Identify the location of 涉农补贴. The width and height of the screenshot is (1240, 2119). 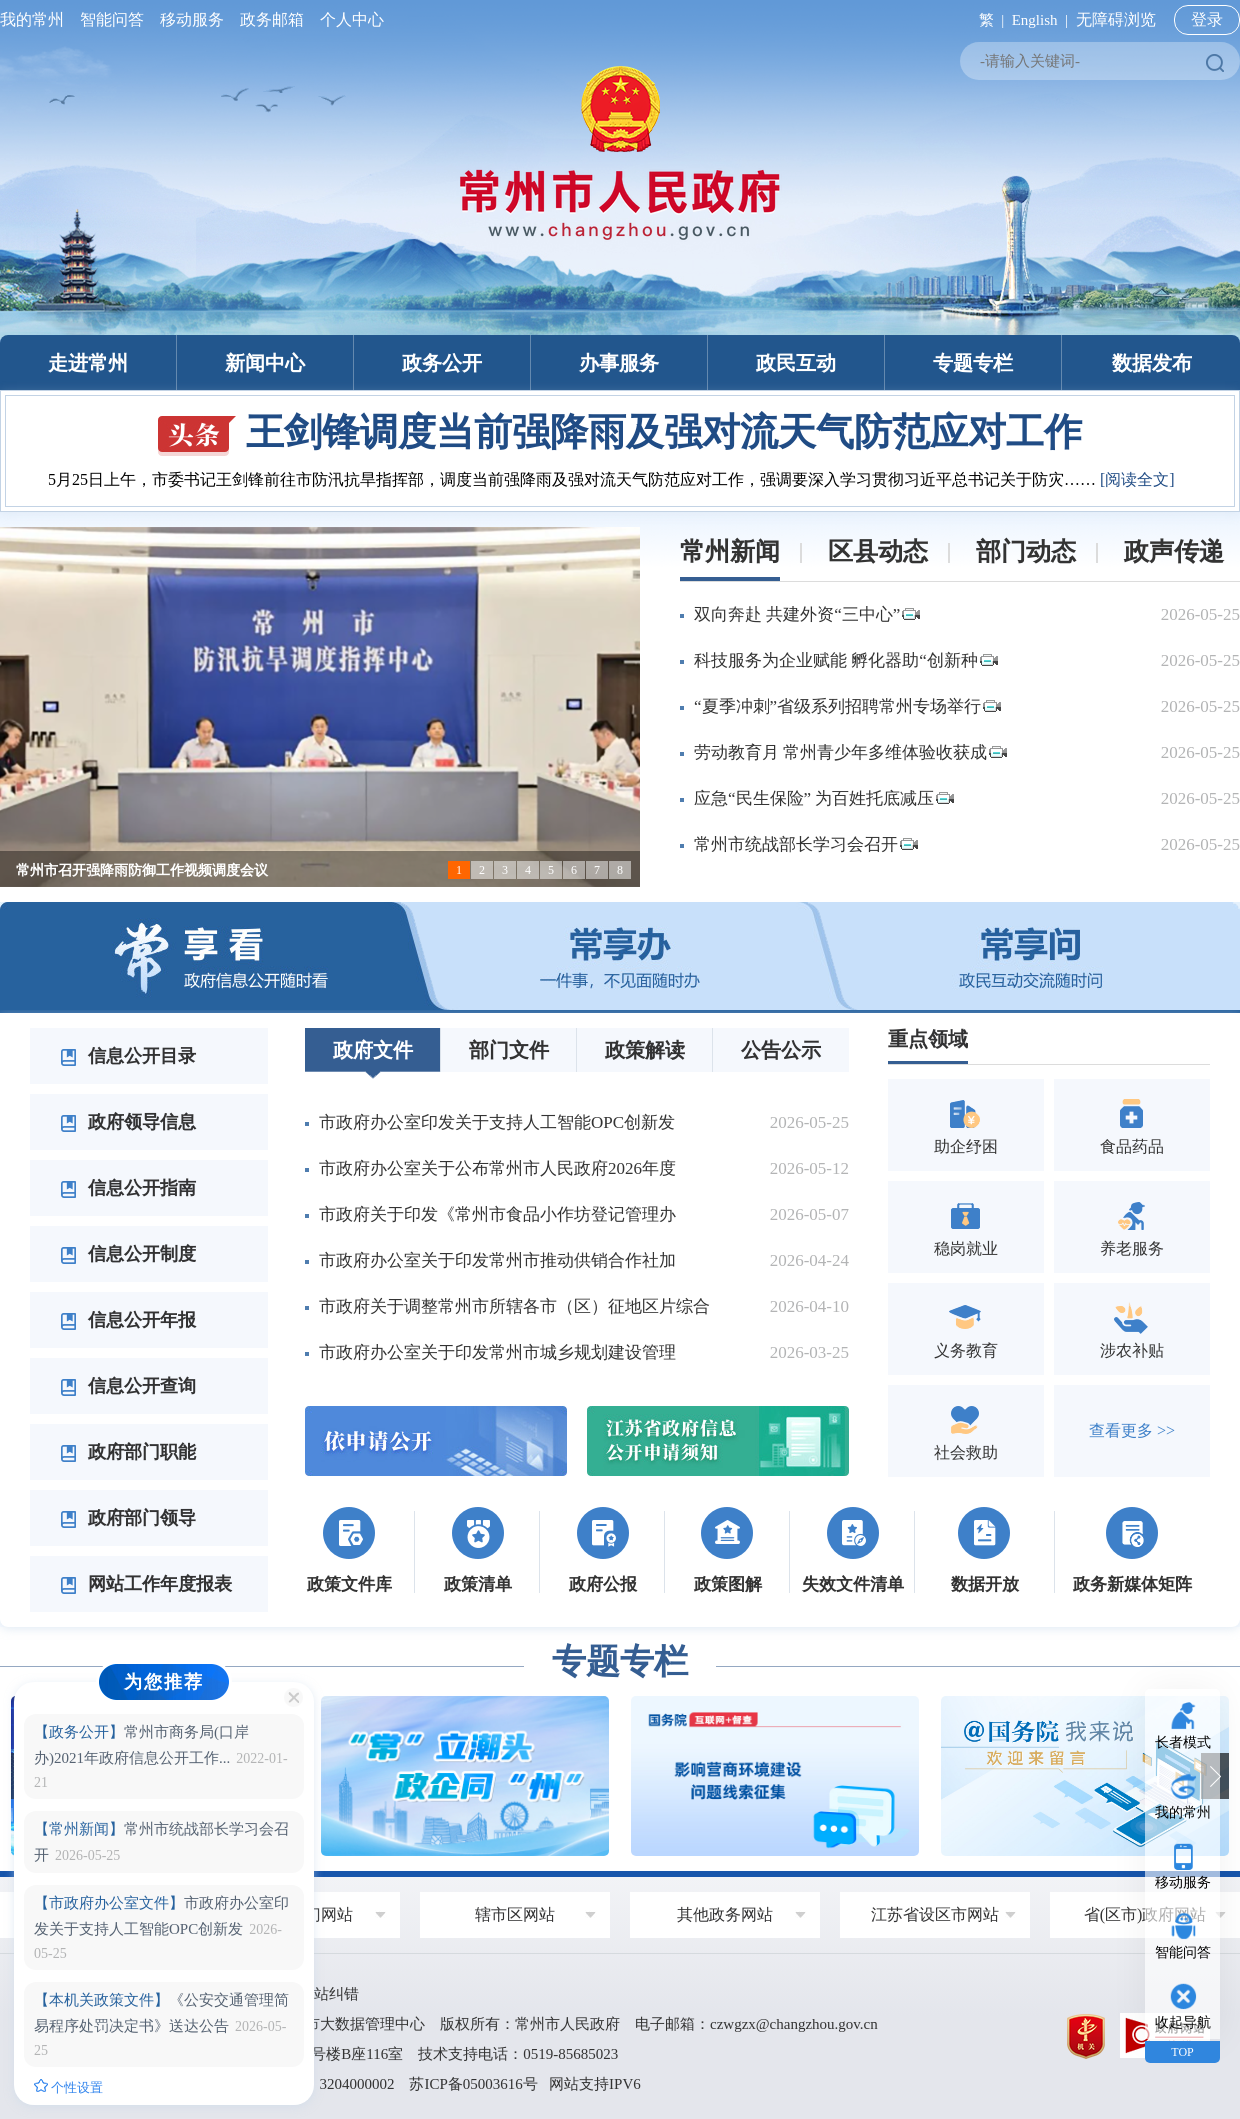
(1132, 1328).